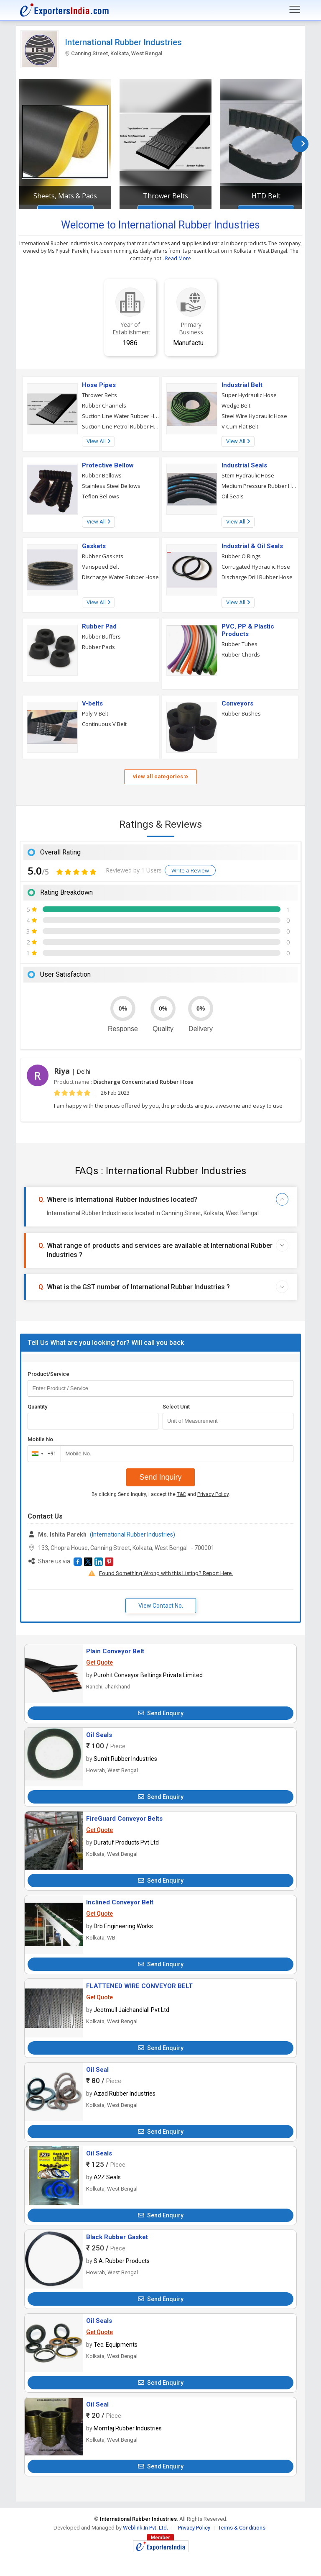  Describe the element at coordinates (117, 2237) in the screenshot. I see `Black Rubber Gasket` at that location.